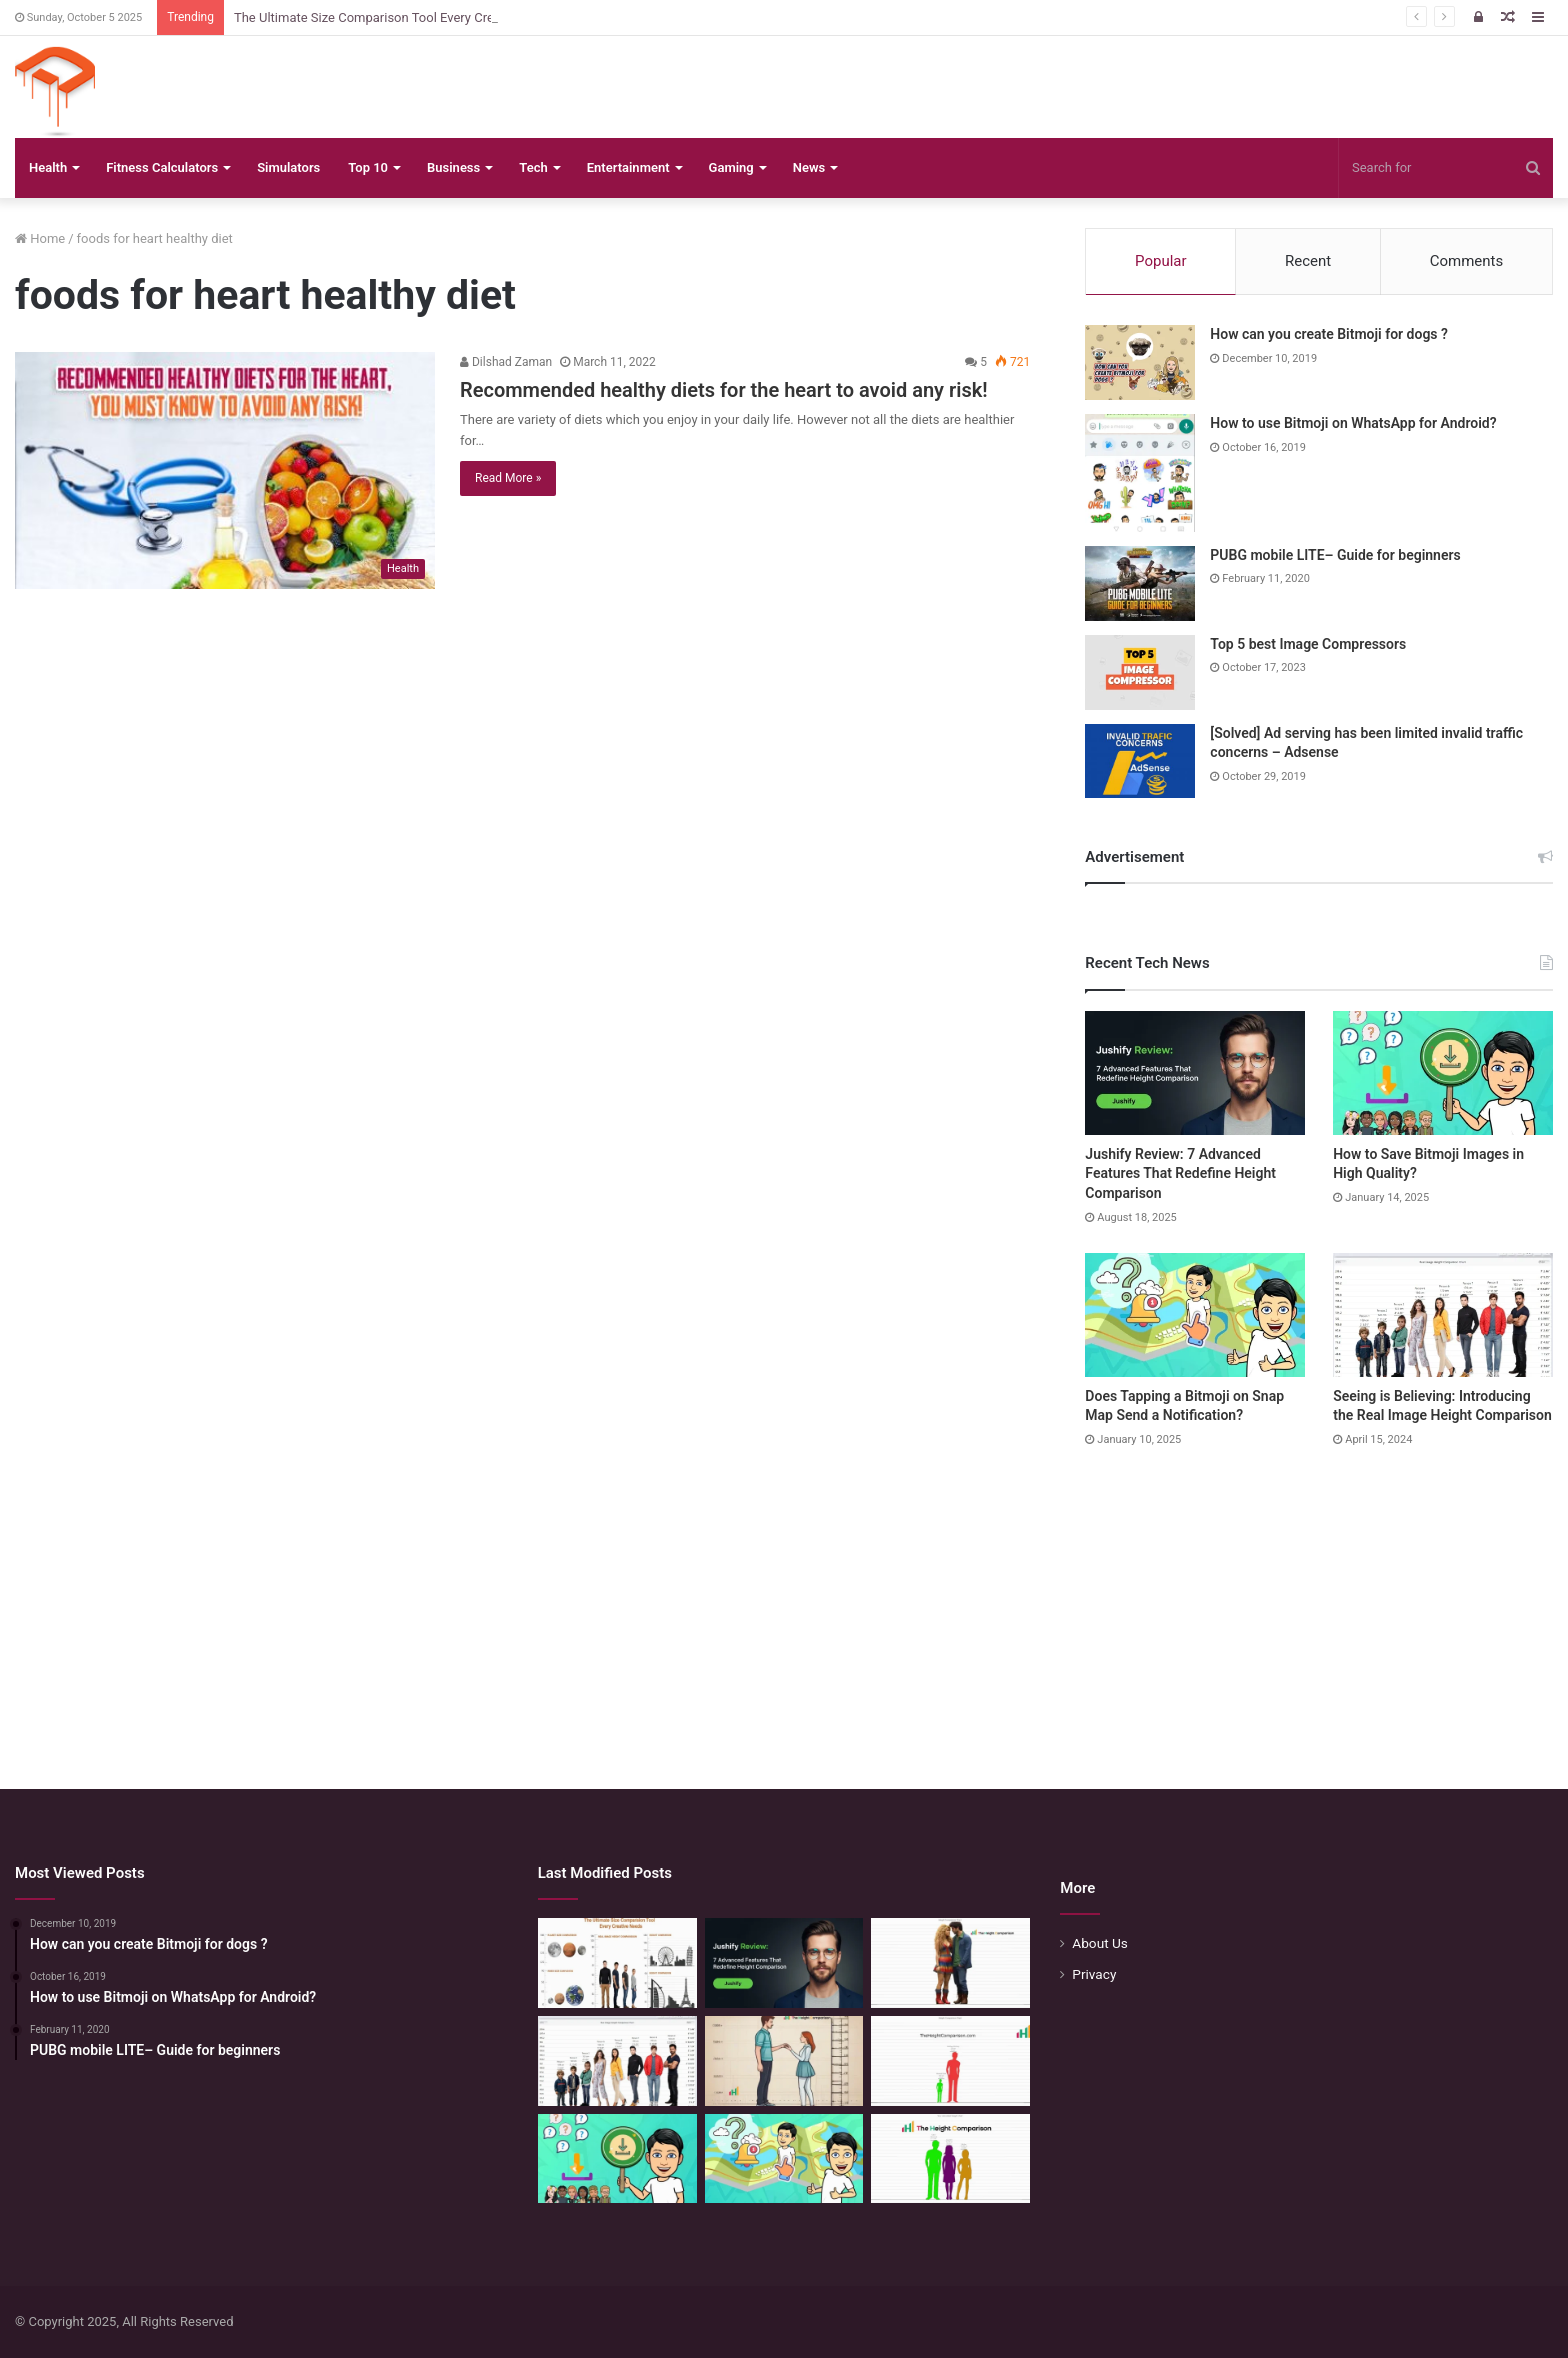 The height and width of the screenshot is (2358, 1568). Describe the element at coordinates (453, 167) in the screenshot. I see `Business` at that location.